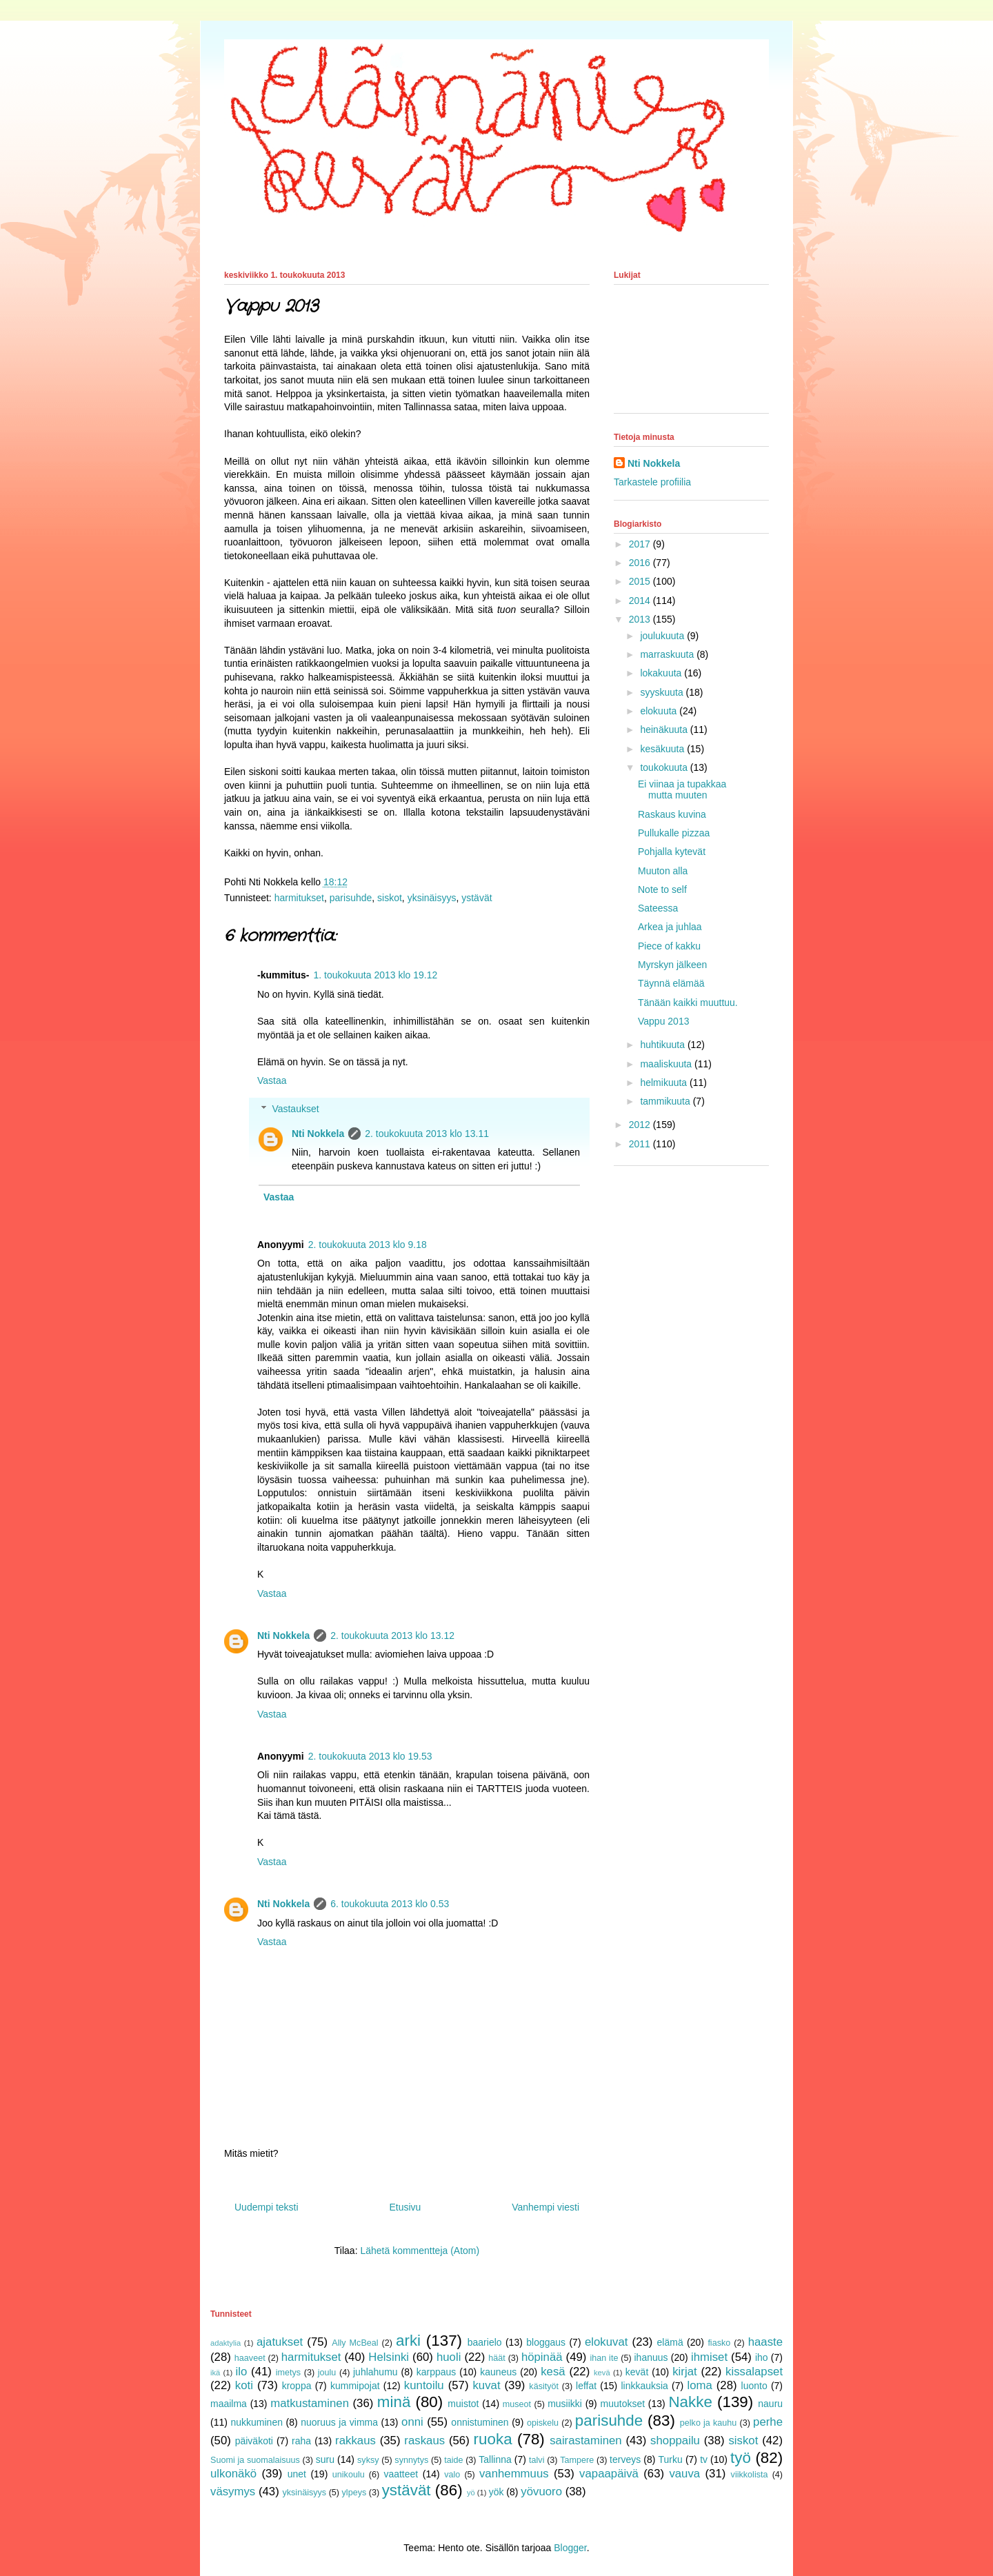 The height and width of the screenshot is (2576, 993). I want to click on käsityöt, so click(544, 2386).